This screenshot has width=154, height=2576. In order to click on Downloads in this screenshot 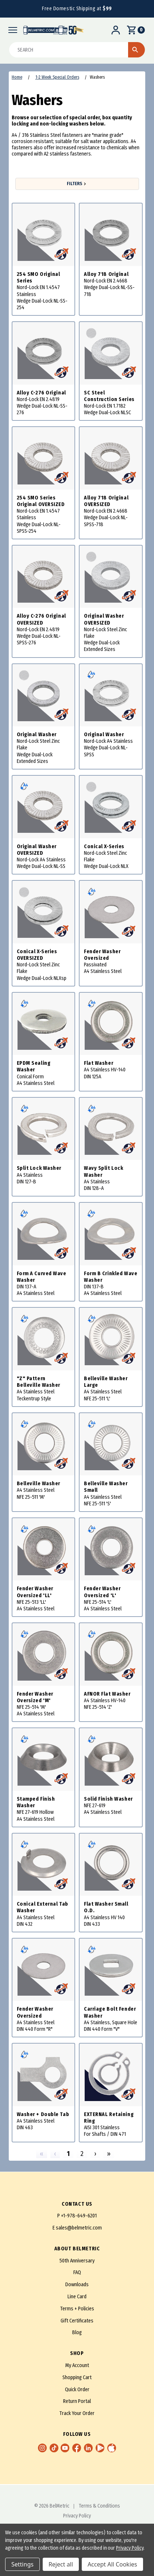, I will do `click(77, 2284)`.